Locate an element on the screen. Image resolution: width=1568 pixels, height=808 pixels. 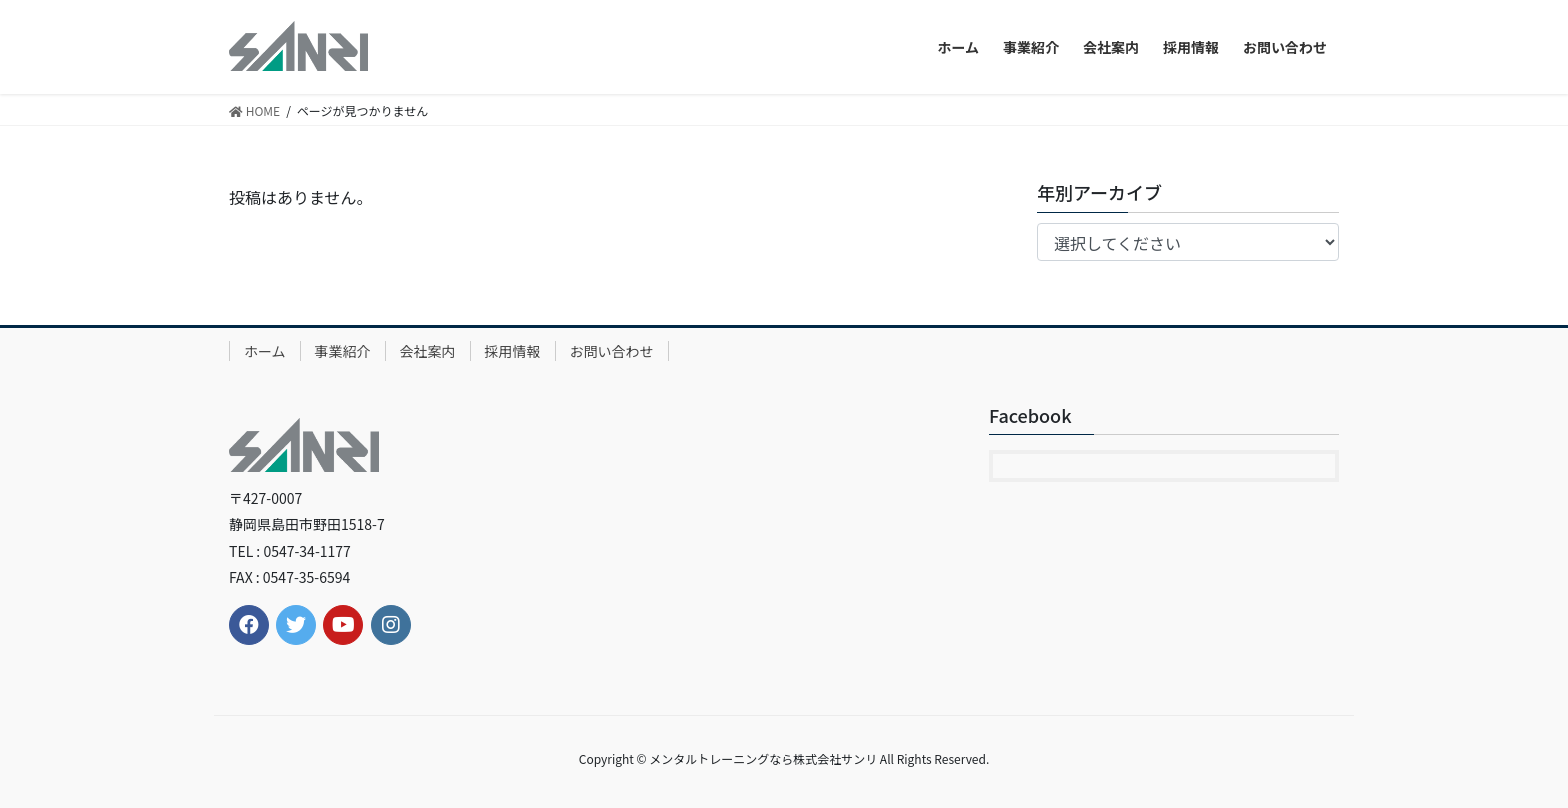
採用情報 is located at coordinates (513, 351).